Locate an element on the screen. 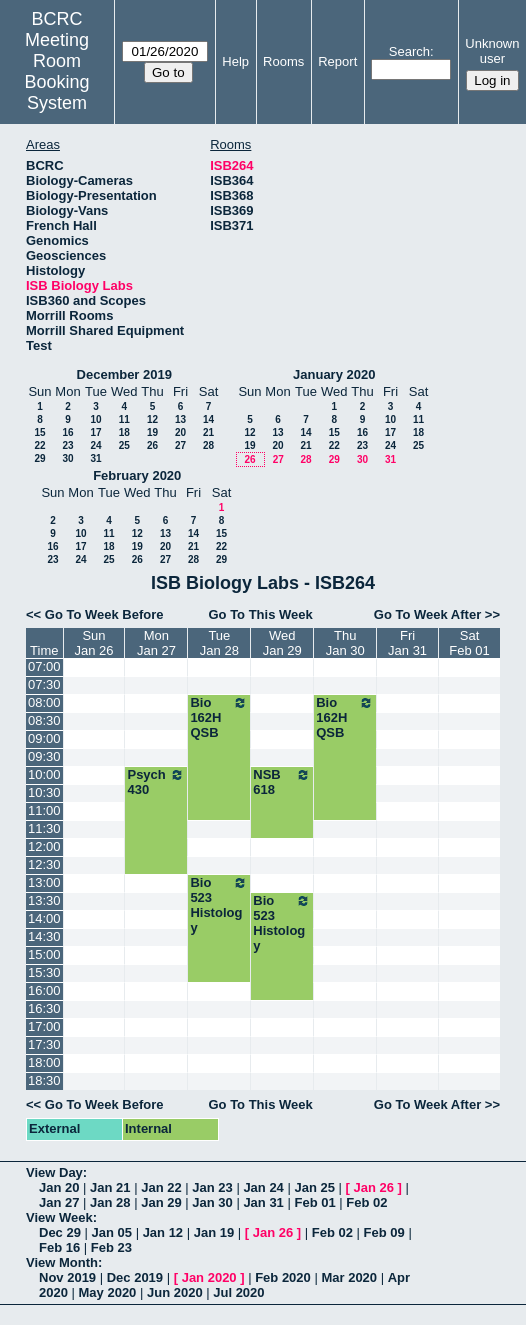  Jan 30 is located at coordinates (212, 1202).